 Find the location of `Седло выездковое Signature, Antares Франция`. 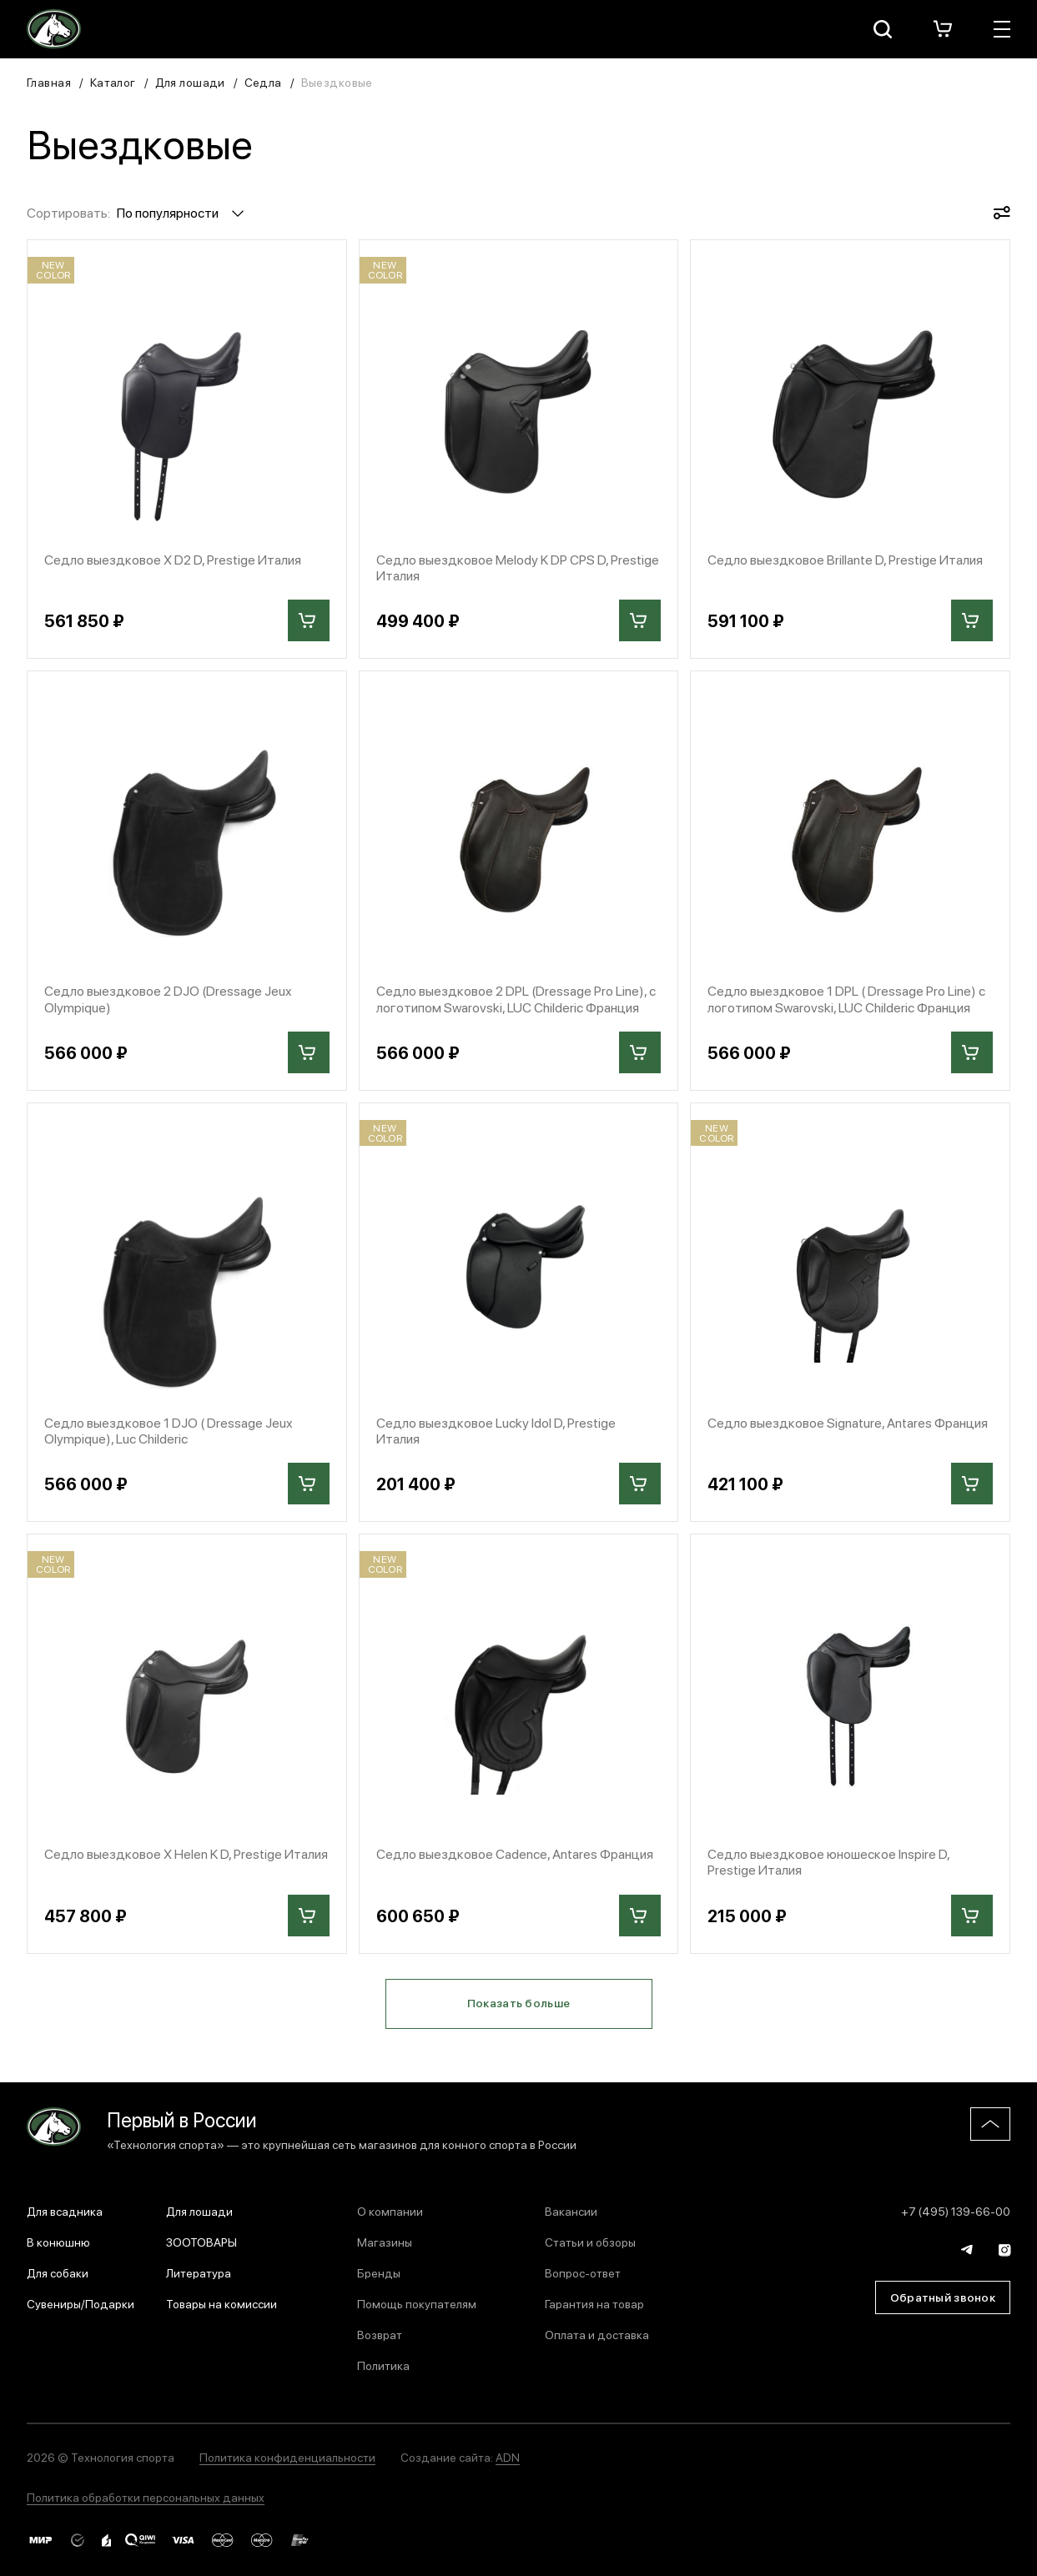

Седло выездковое Signature, Antares Франция is located at coordinates (847, 1422).